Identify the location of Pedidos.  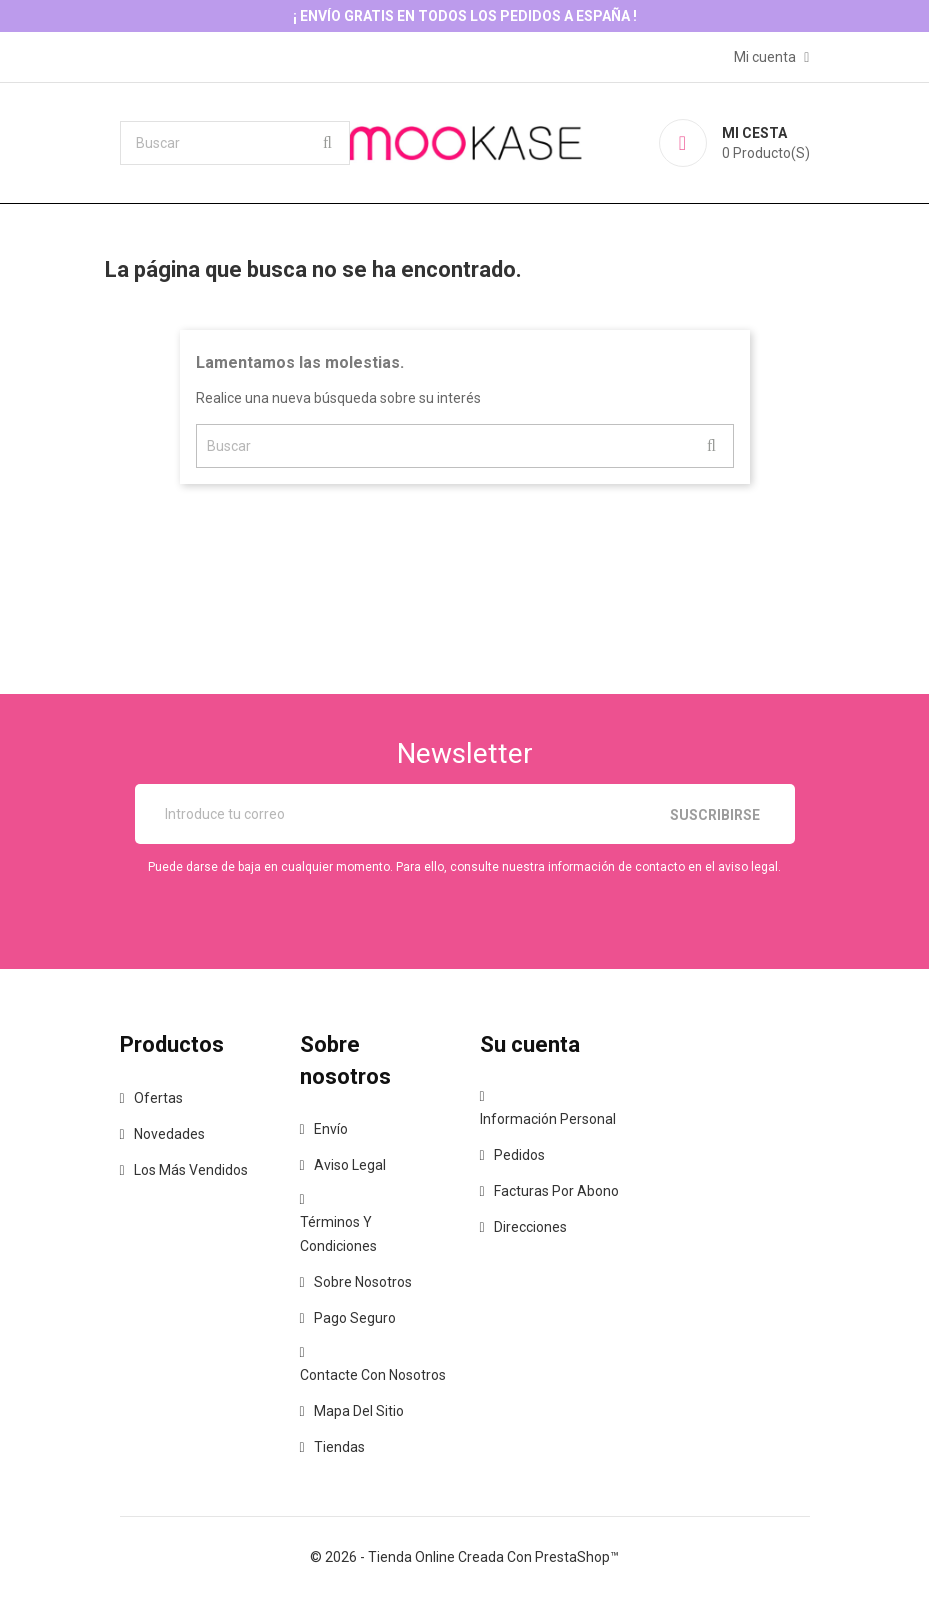
(519, 1155).